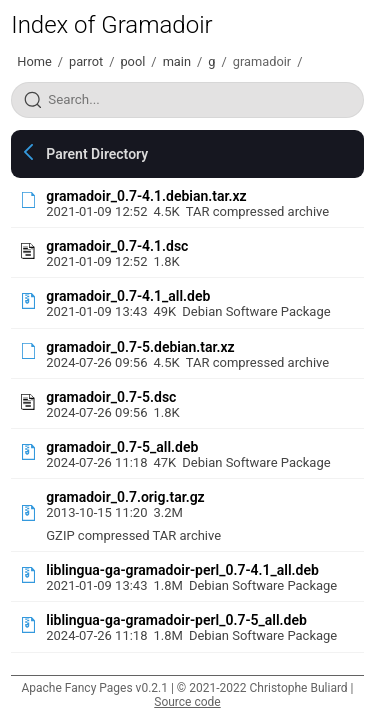 Image resolution: width=375 pixels, height=720 pixels. Describe the element at coordinates (111, 397) in the screenshot. I see `gramadoir_0.7-5.dsc` at that location.